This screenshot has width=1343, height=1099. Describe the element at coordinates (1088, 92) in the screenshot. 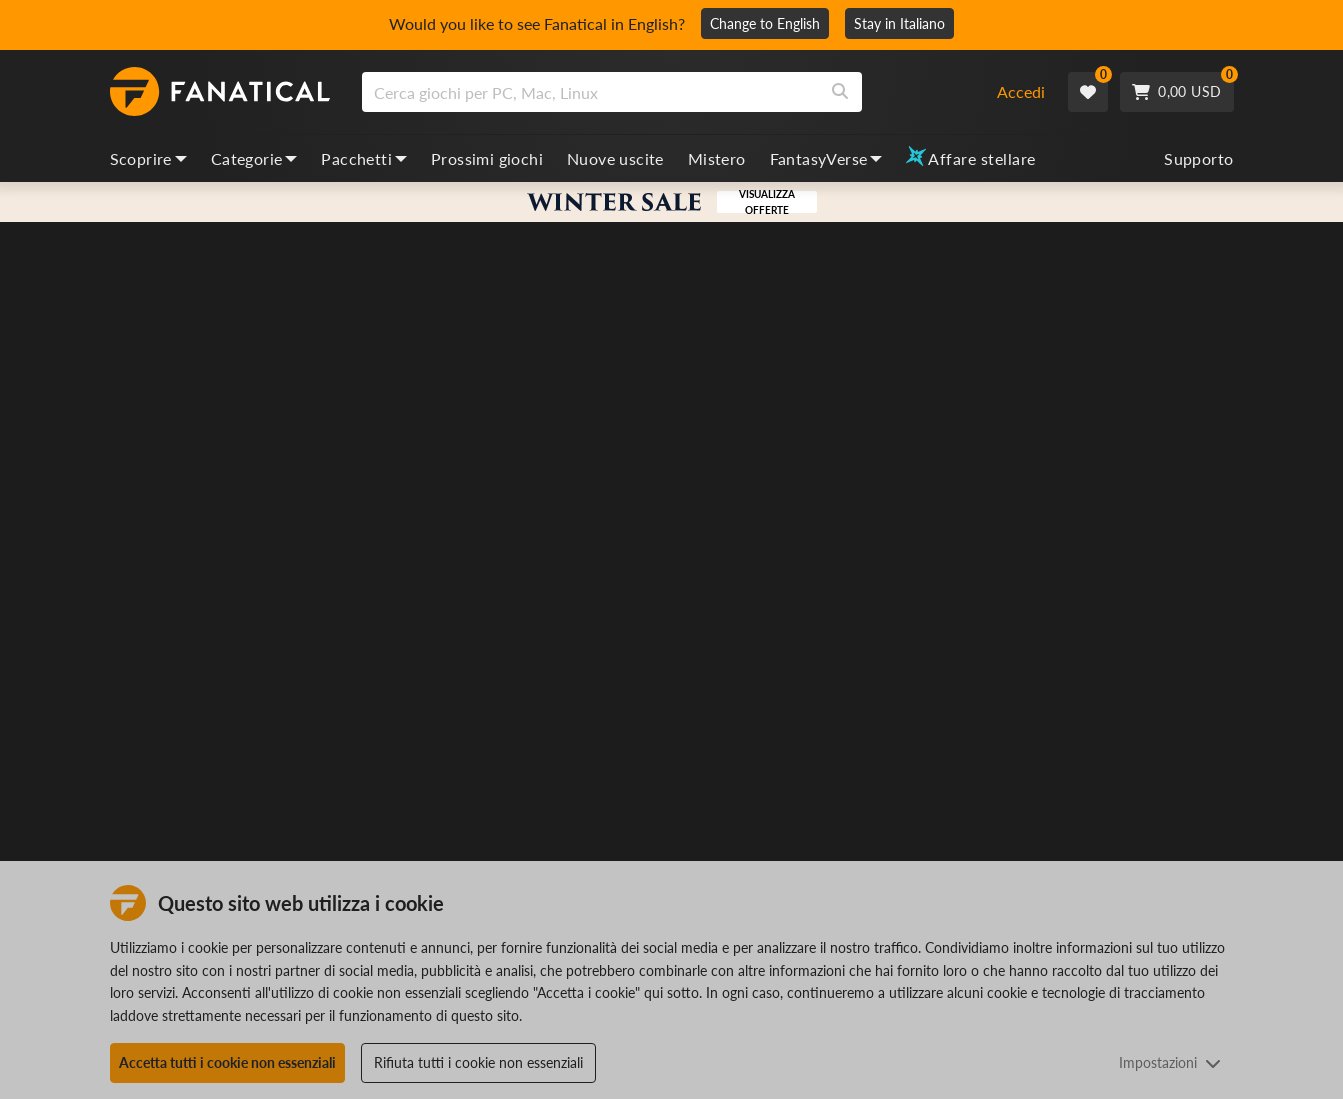

I see `[Wishlist]` at that location.